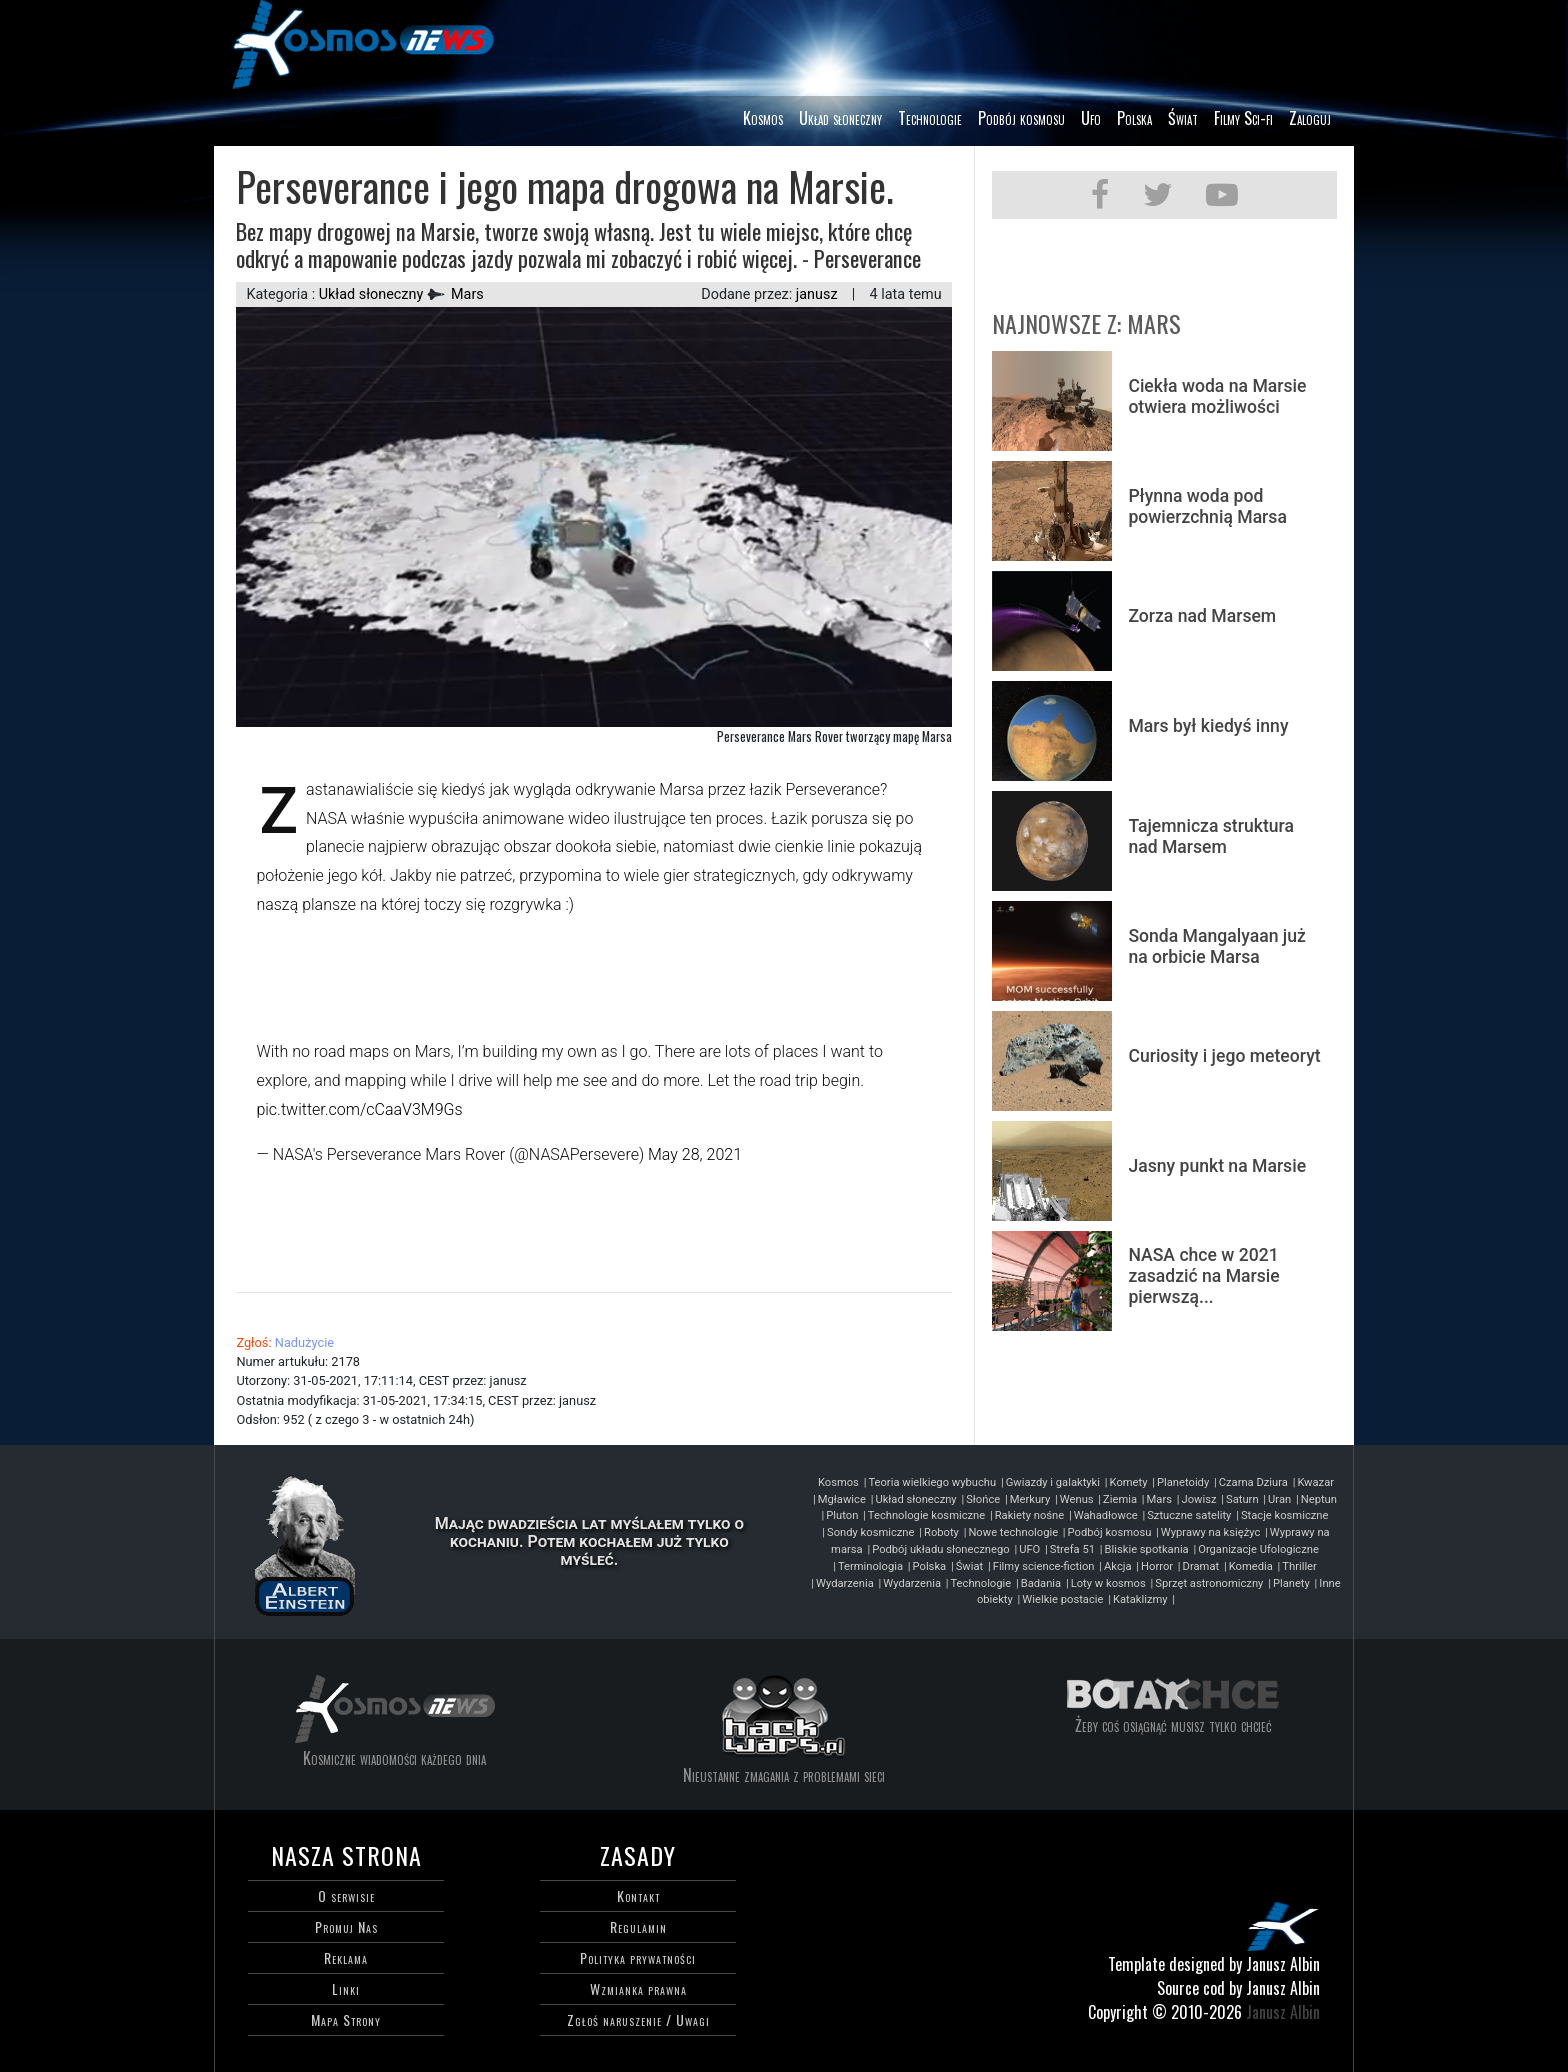  I want to click on Ufo, so click(1091, 118).